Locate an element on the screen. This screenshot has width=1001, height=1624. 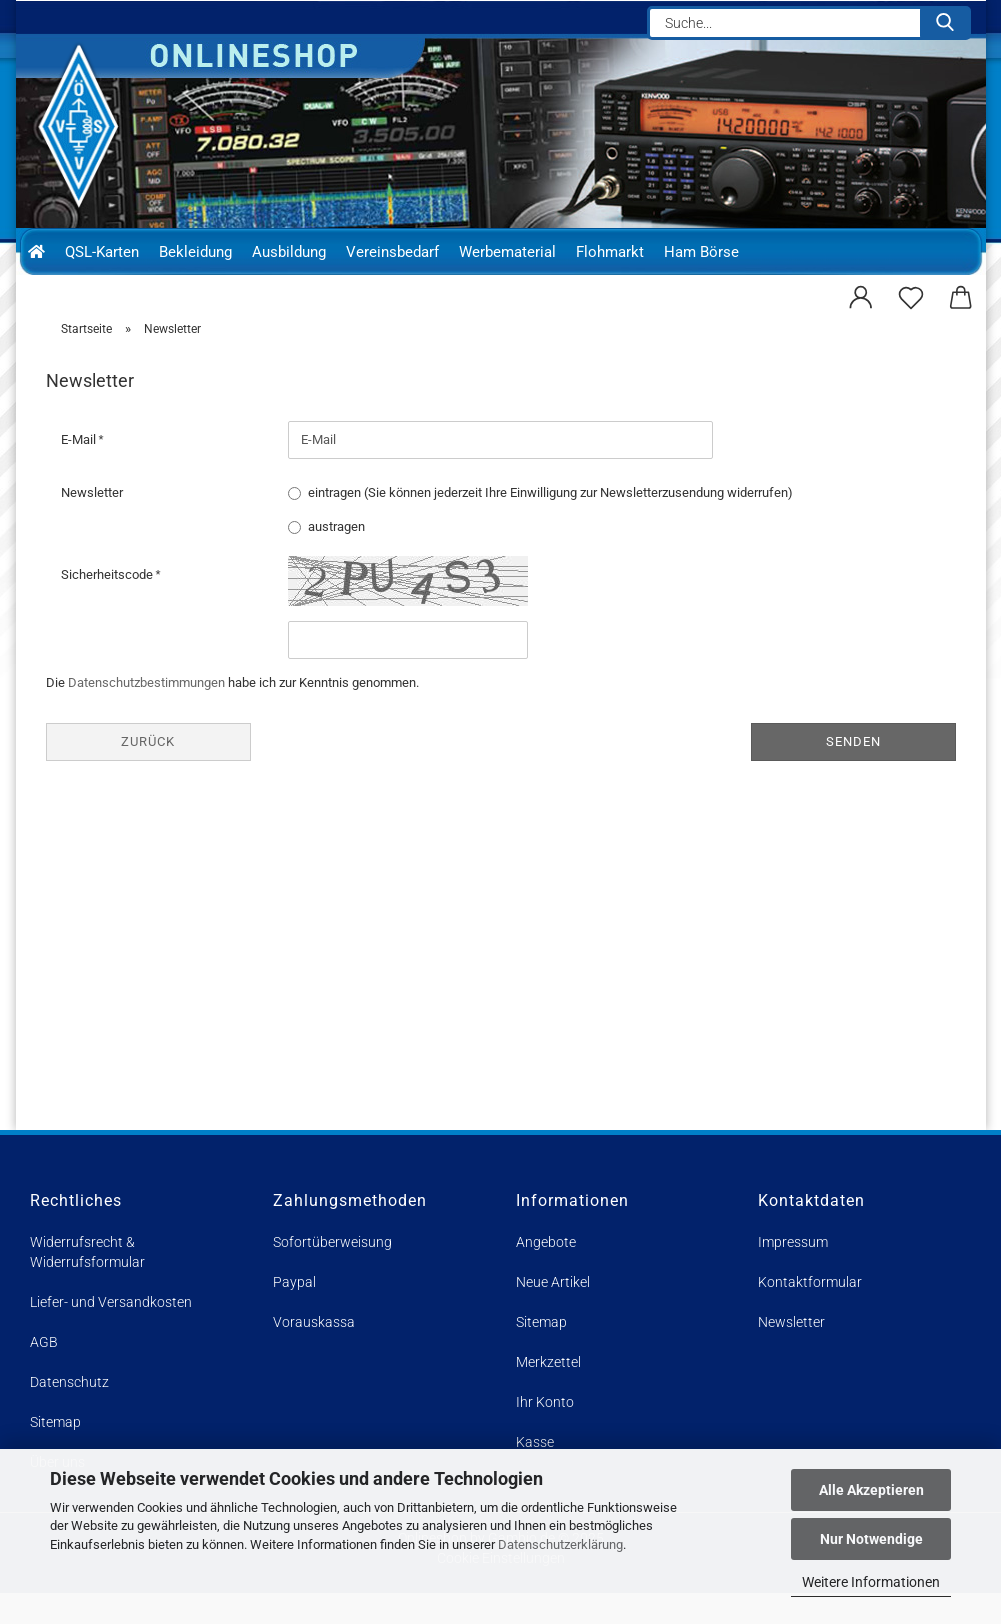
Sicherheitscode is located at coordinates (108, 604).